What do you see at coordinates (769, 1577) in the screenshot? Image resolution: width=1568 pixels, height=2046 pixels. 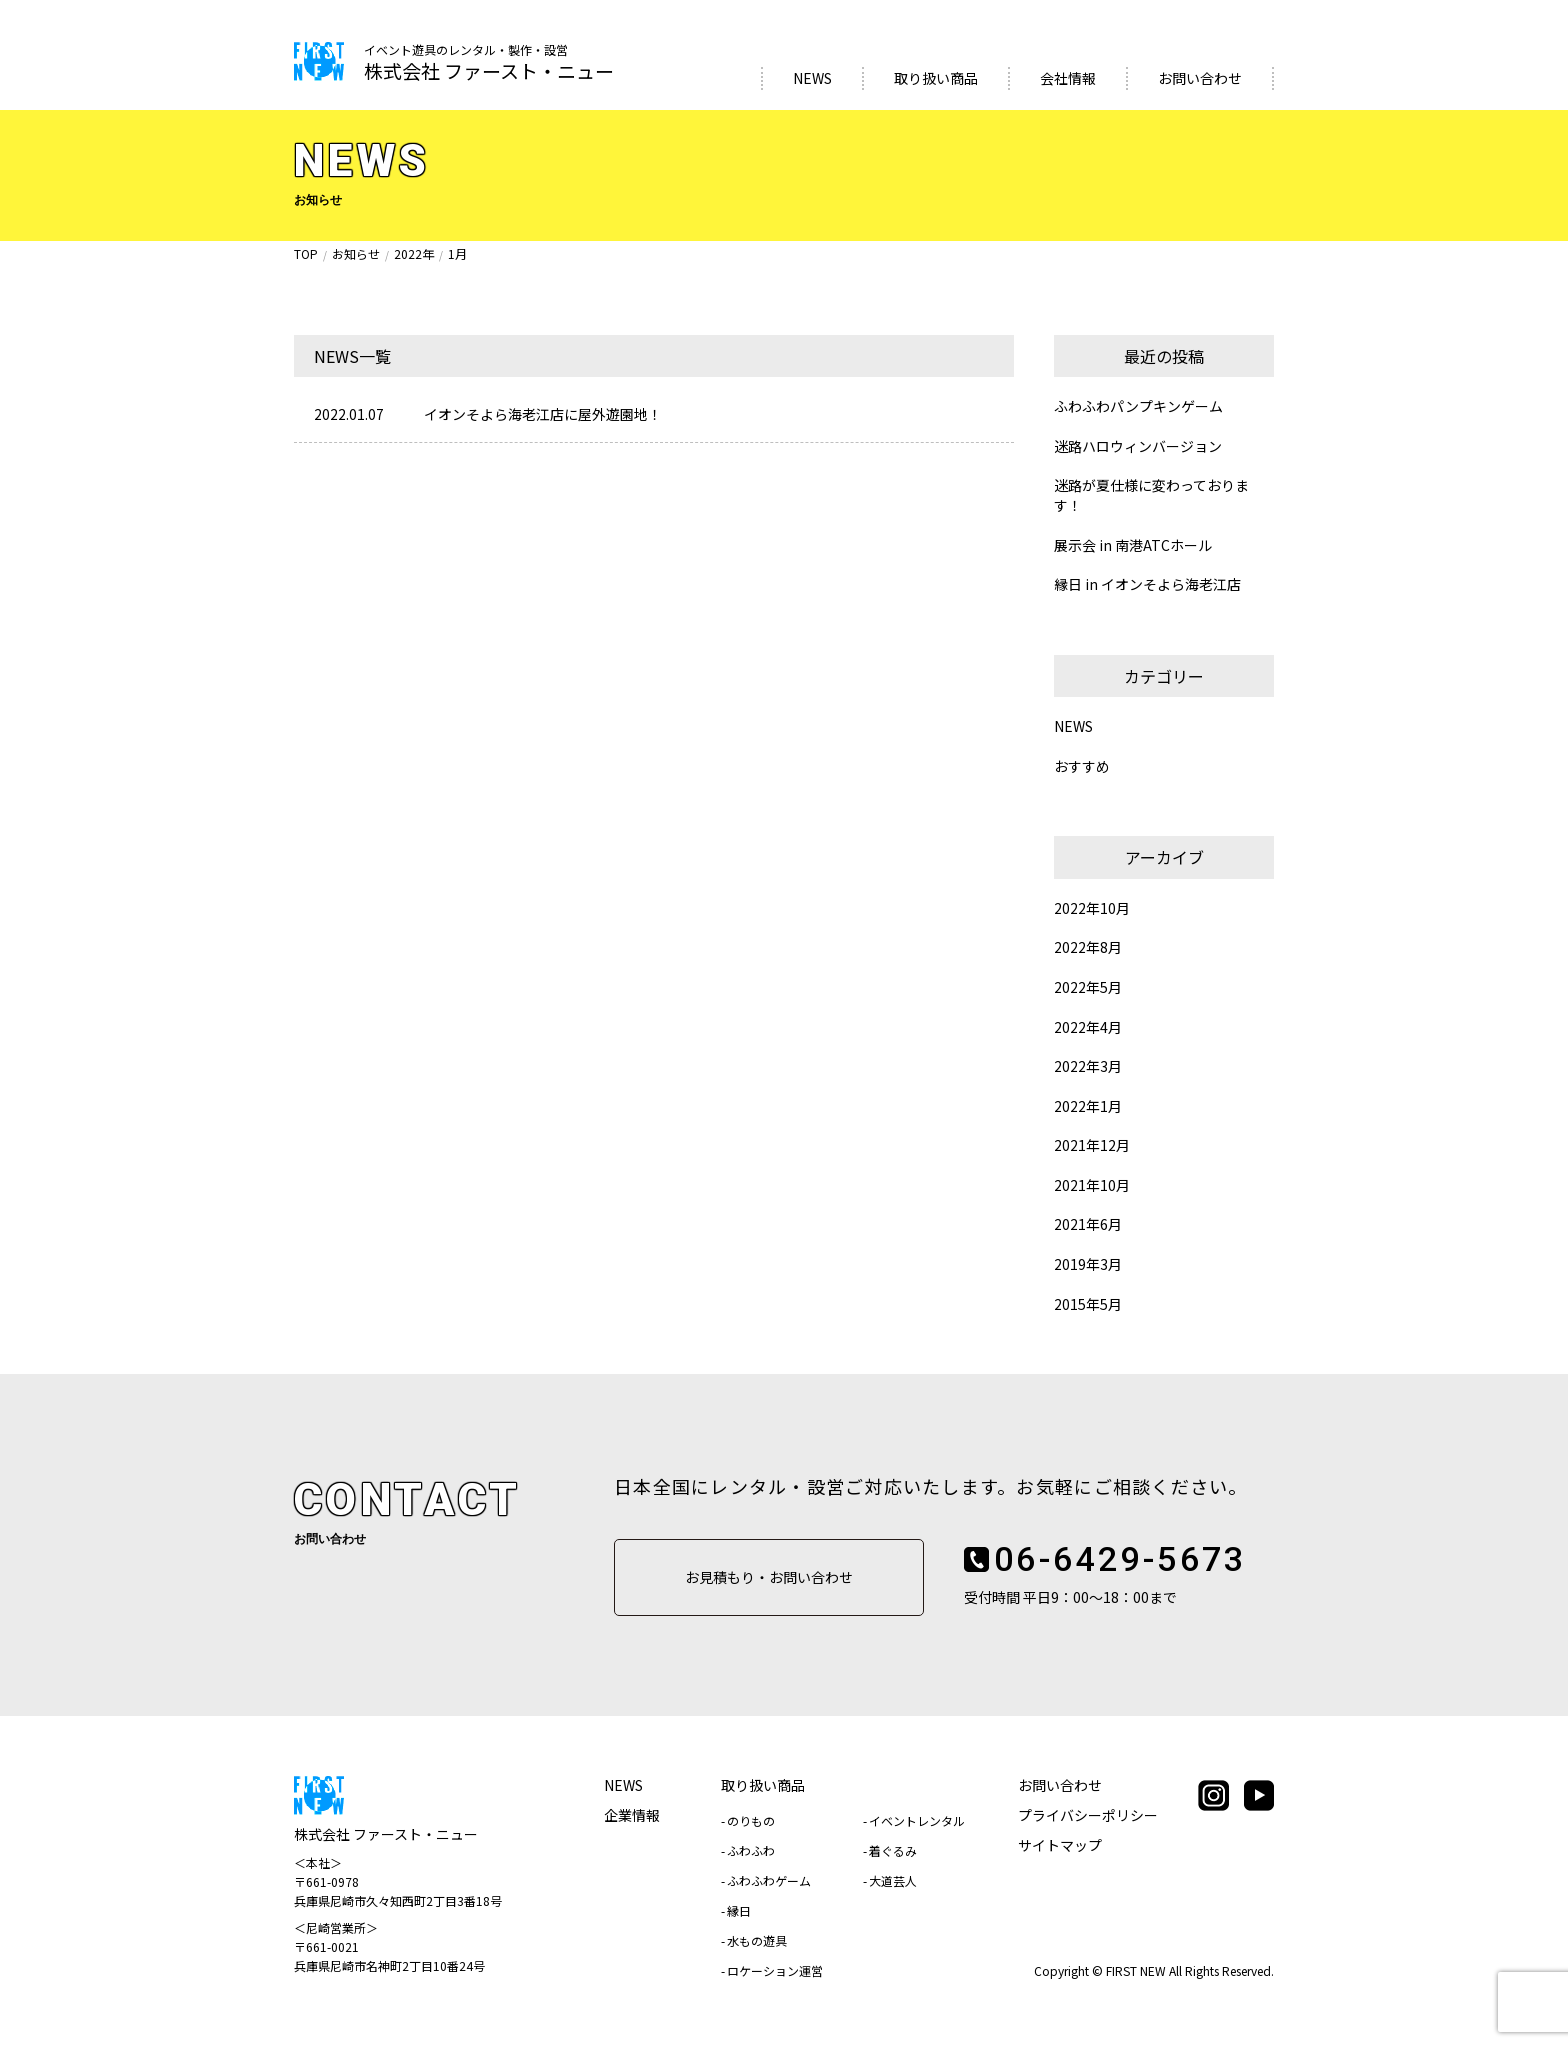 I see `お見積もり・お問い合わせ` at bounding box center [769, 1577].